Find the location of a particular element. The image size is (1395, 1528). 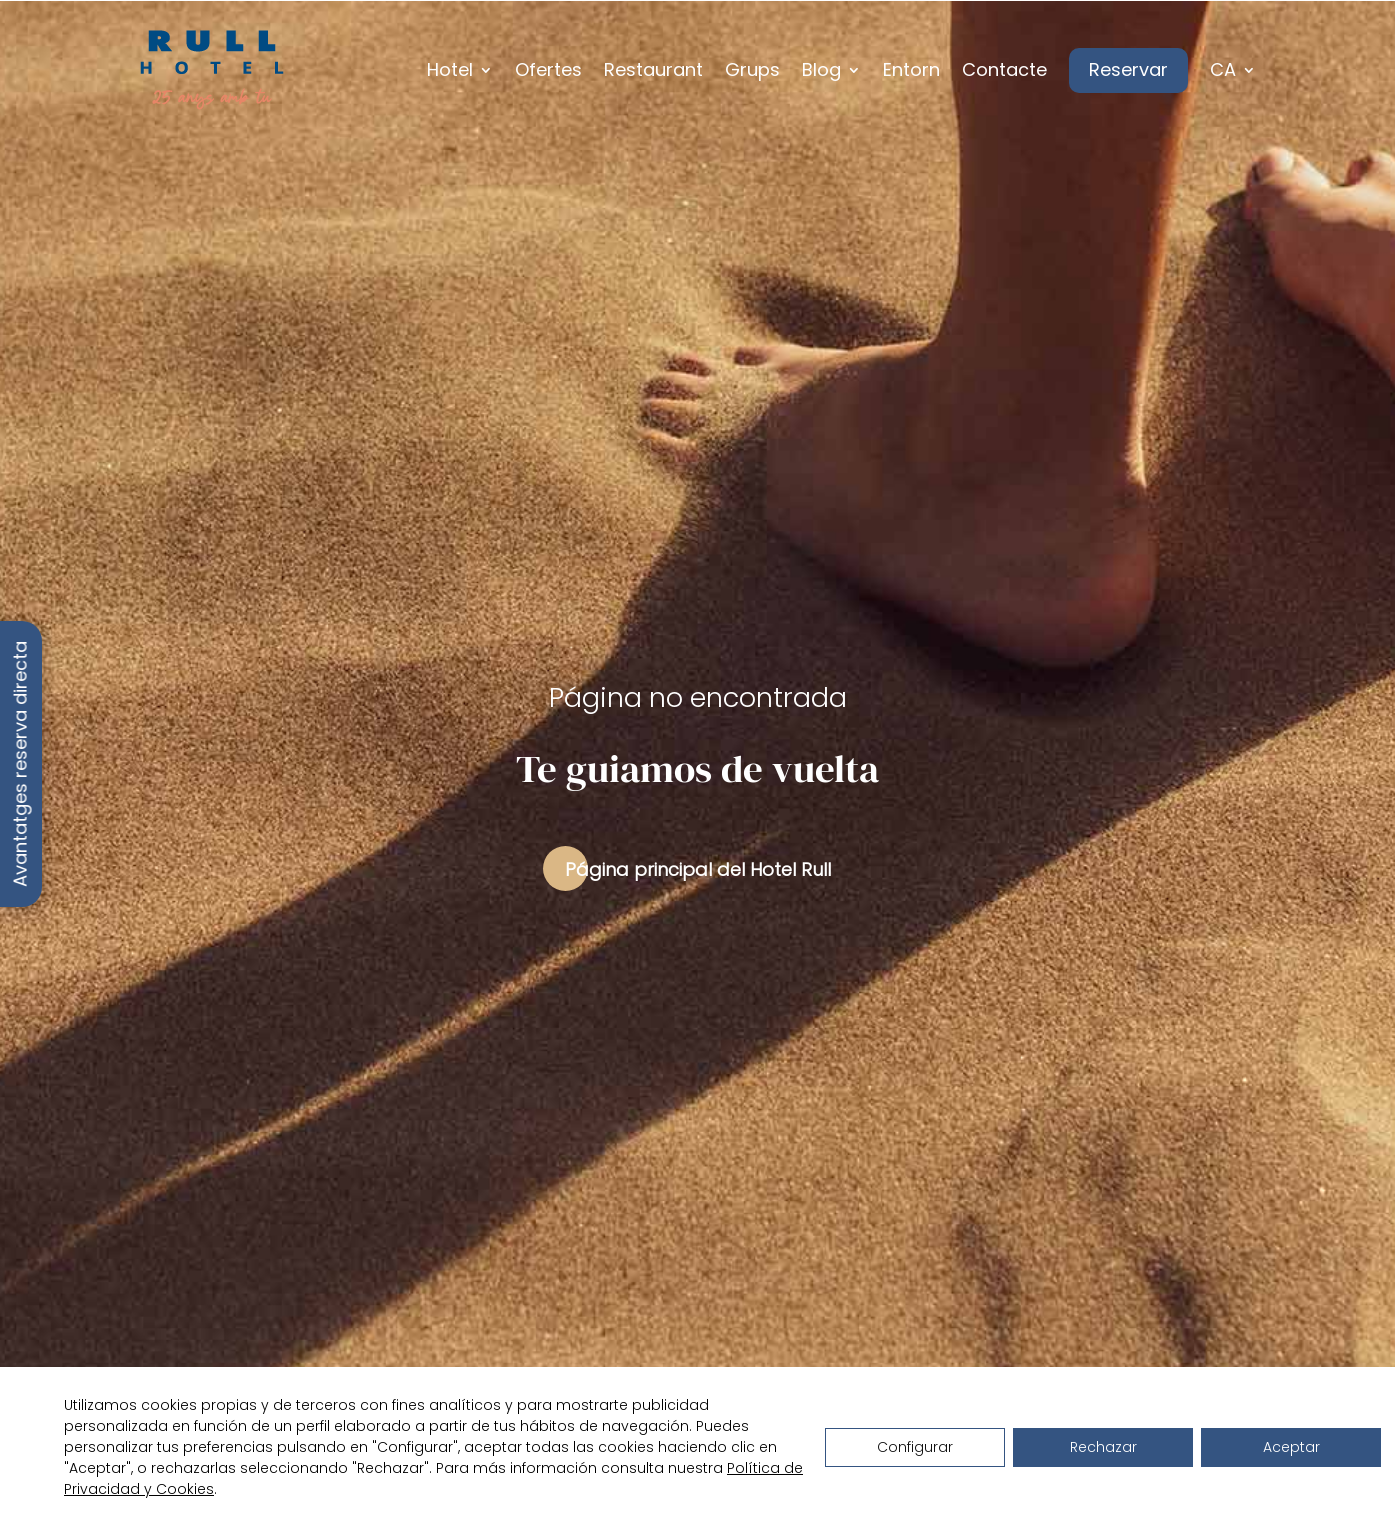

Entorn is located at coordinates (911, 69).